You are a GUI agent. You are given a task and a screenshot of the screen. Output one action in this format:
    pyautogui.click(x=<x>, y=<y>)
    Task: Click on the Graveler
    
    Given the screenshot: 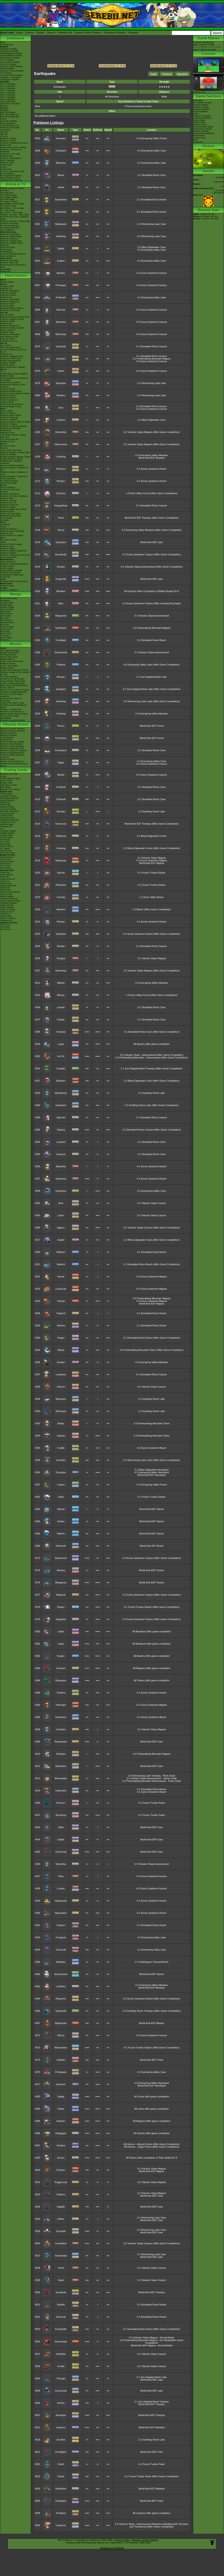 What is the action you would take?
    pyautogui.click(x=60, y=358)
    